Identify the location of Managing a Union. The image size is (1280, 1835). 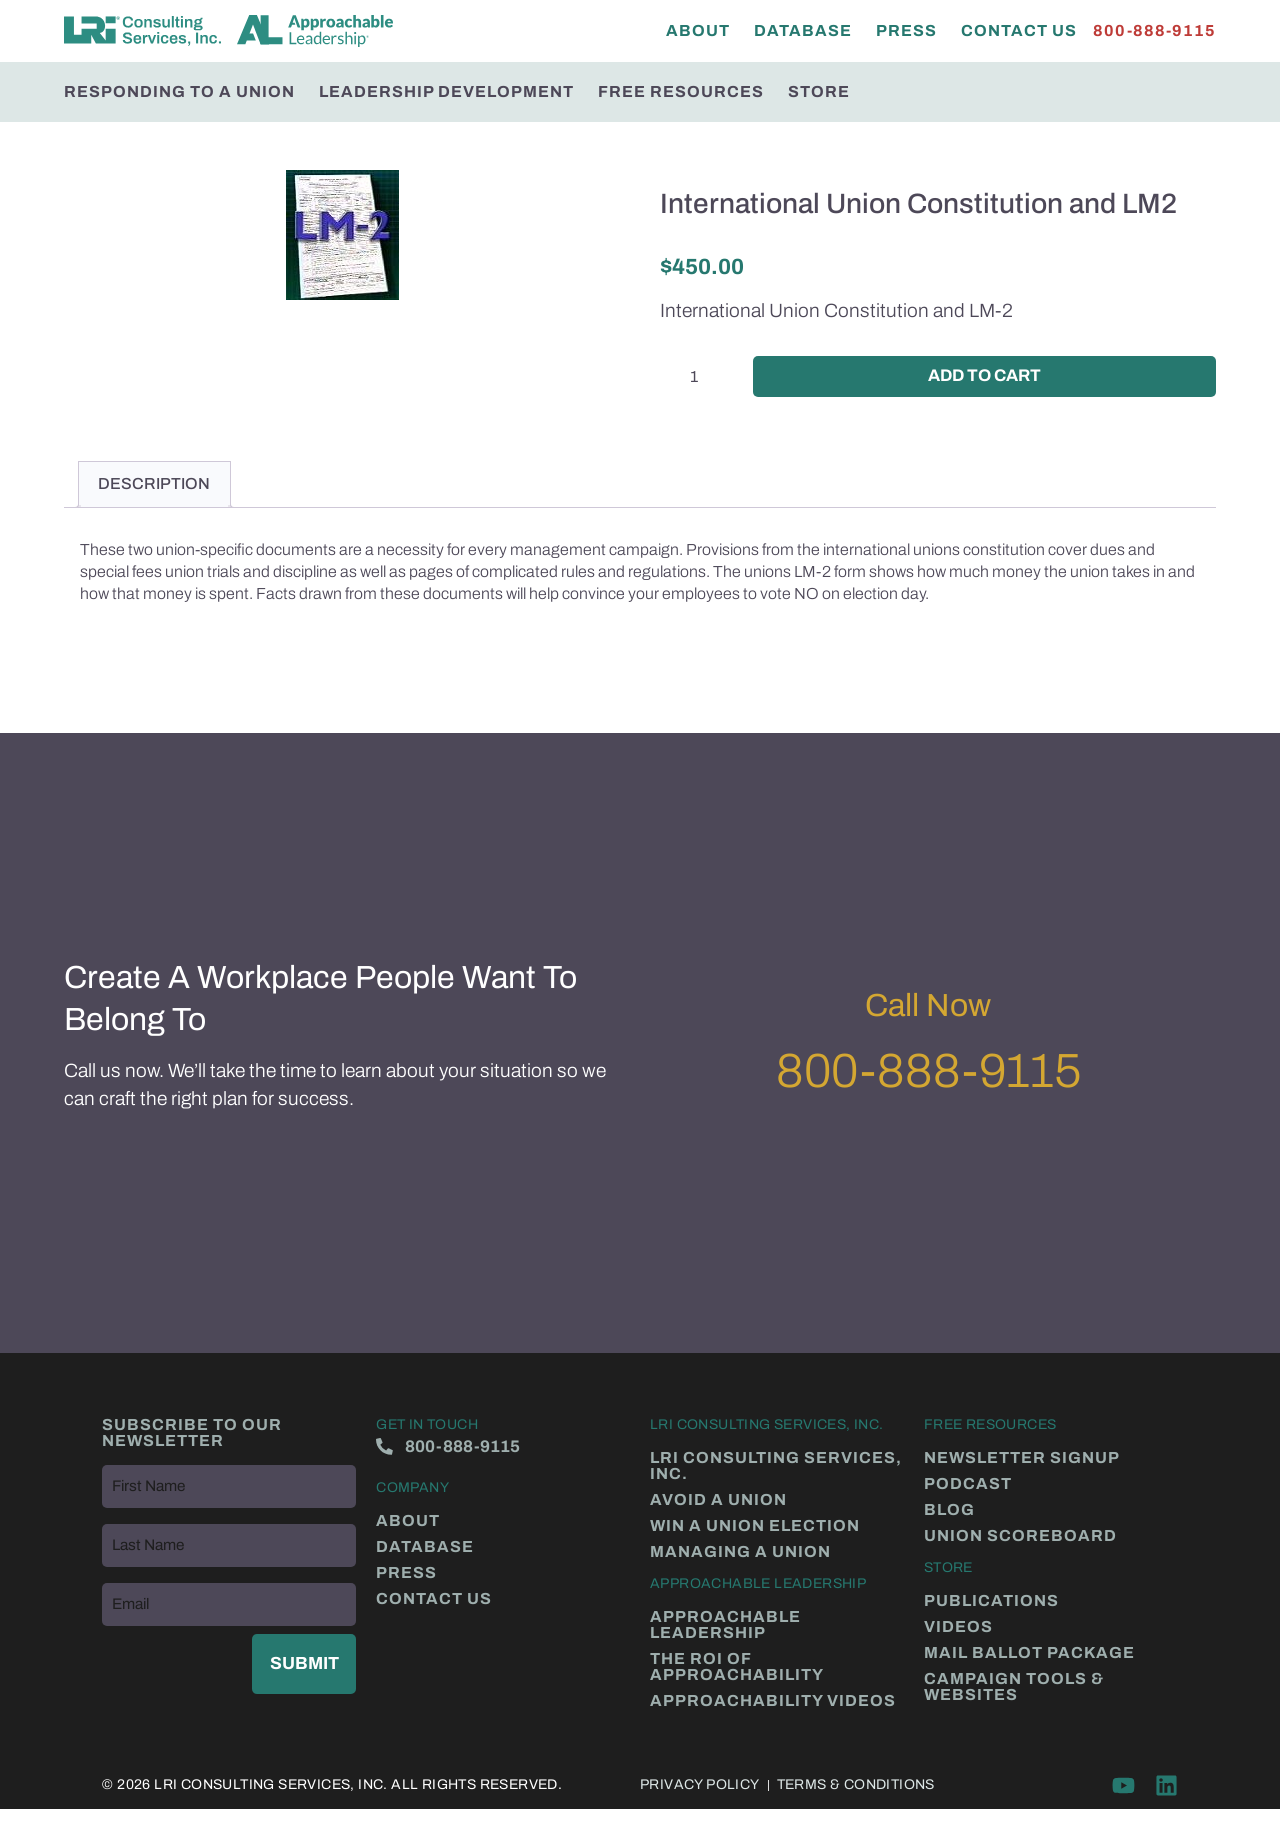
(740, 1554).